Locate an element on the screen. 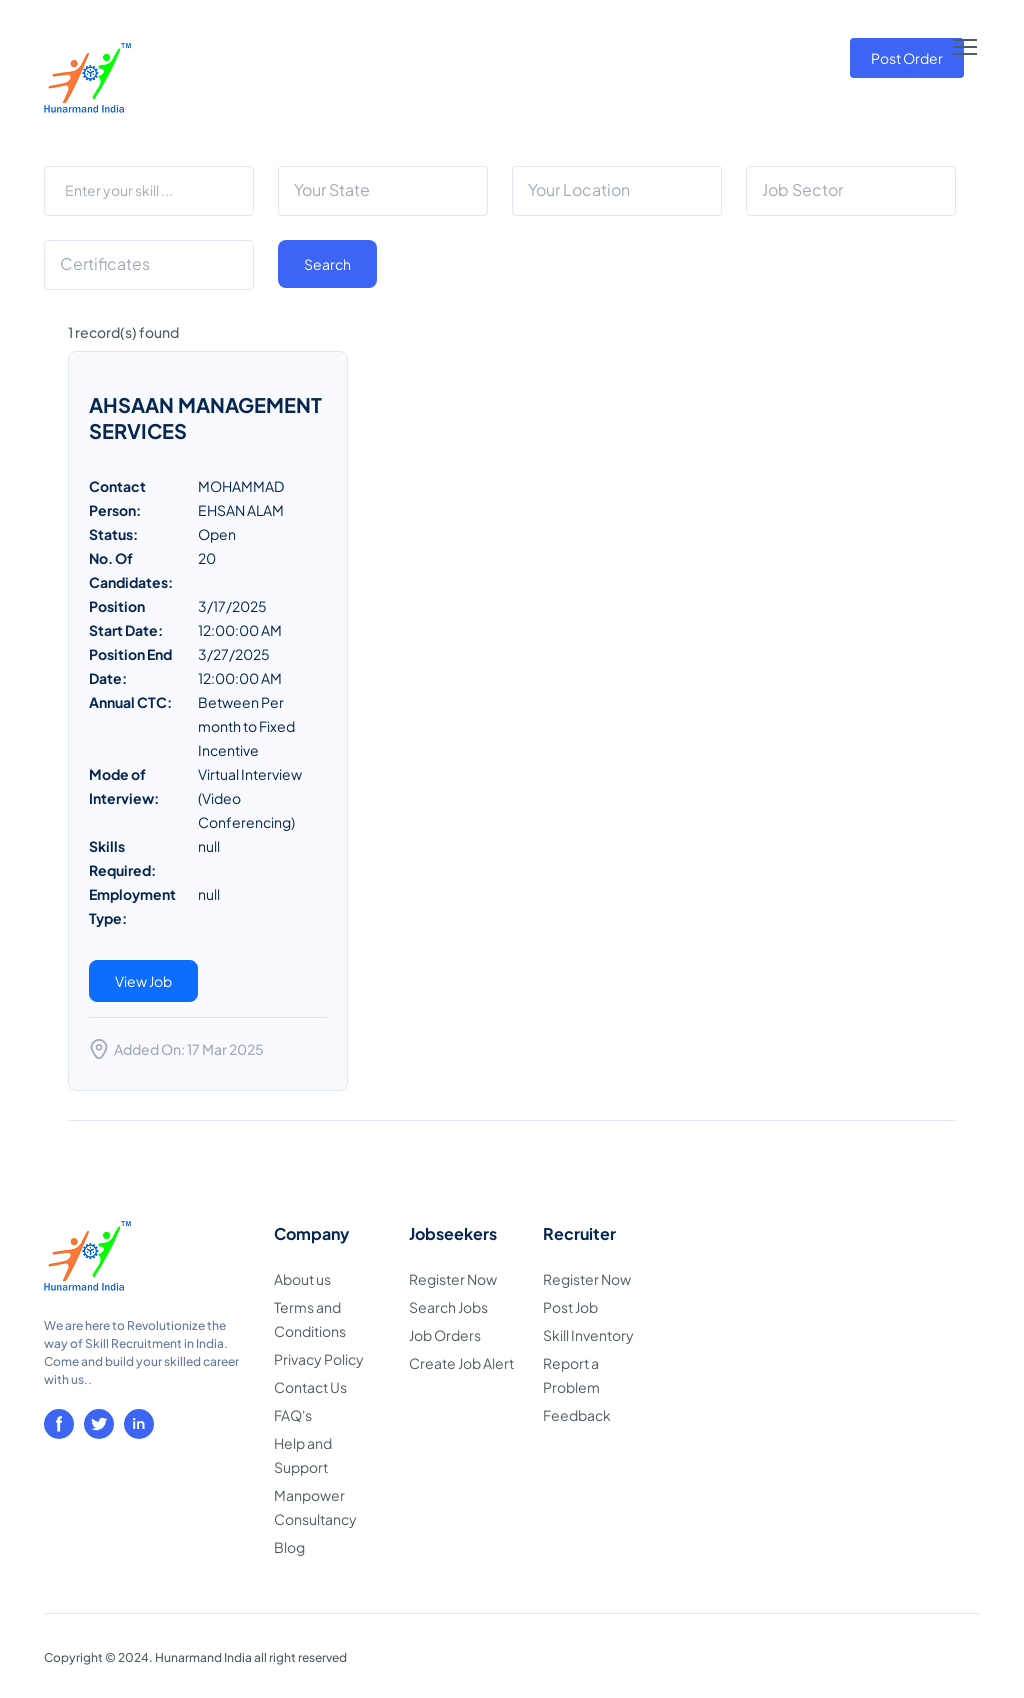  Search Jobs is located at coordinates (448, 1307).